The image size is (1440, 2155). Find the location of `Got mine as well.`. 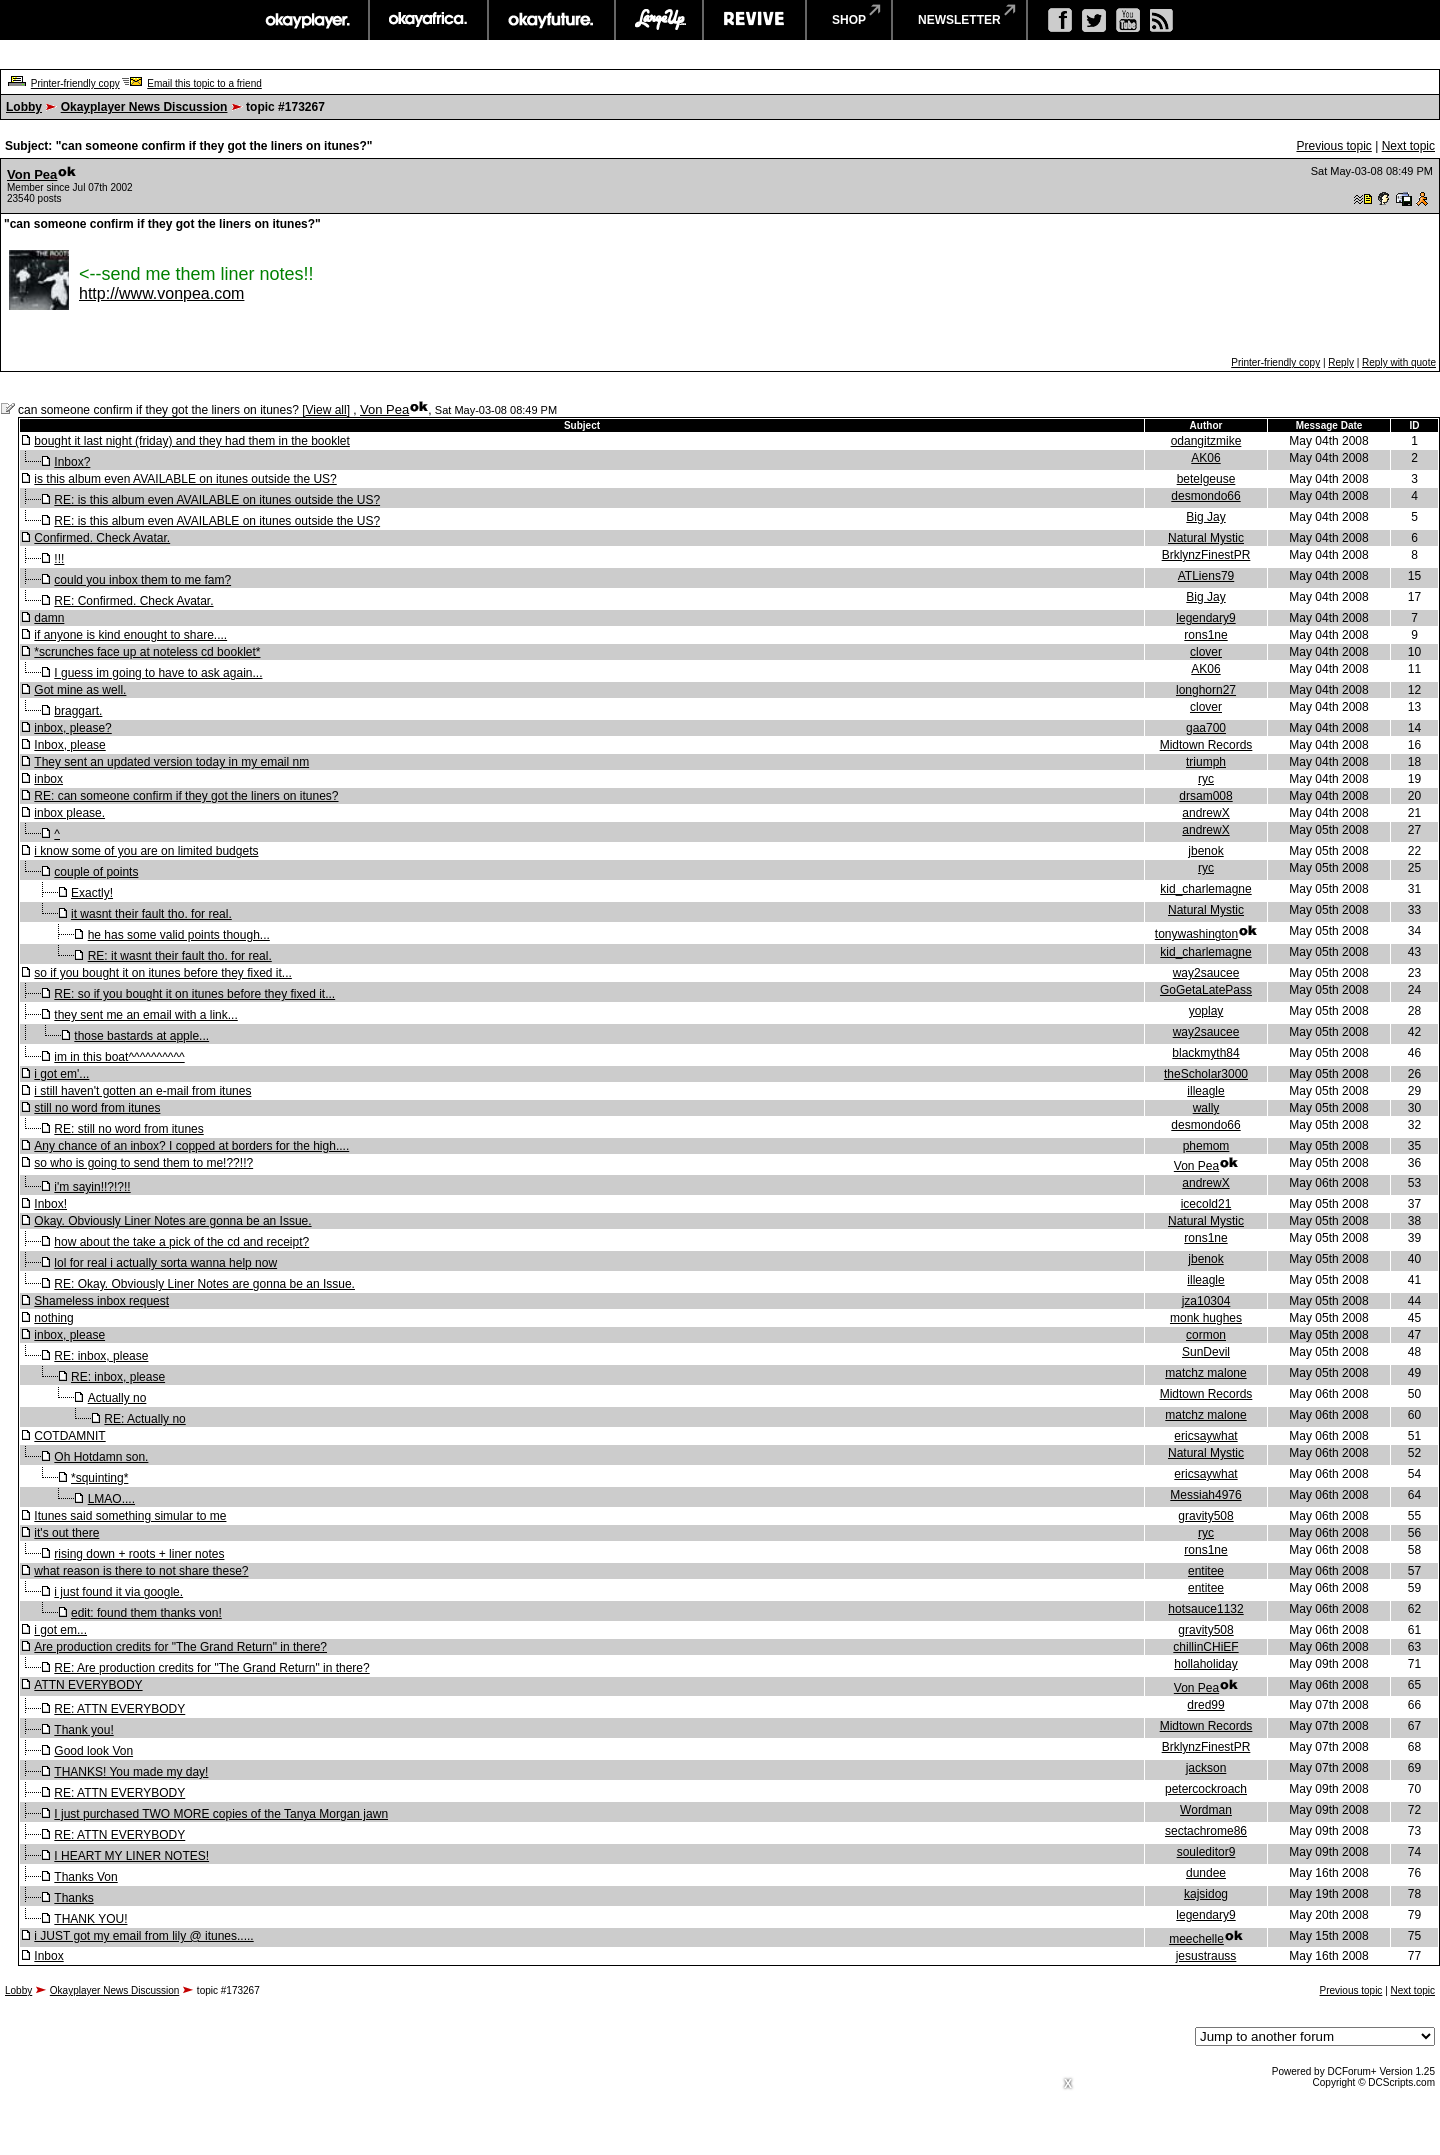

Got mine as well. is located at coordinates (80, 690).